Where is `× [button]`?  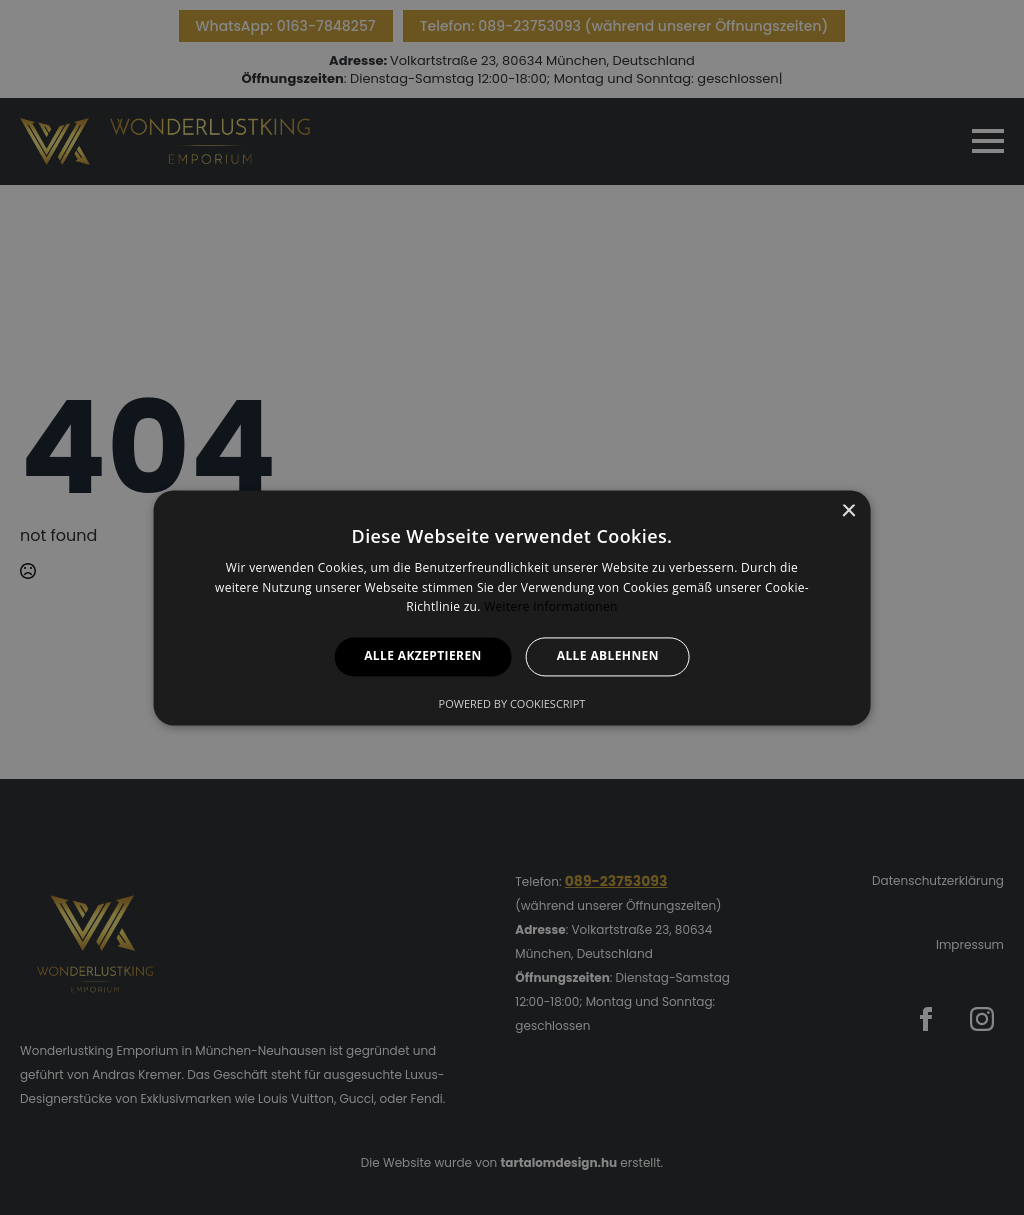 × [button] is located at coordinates (847, 511).